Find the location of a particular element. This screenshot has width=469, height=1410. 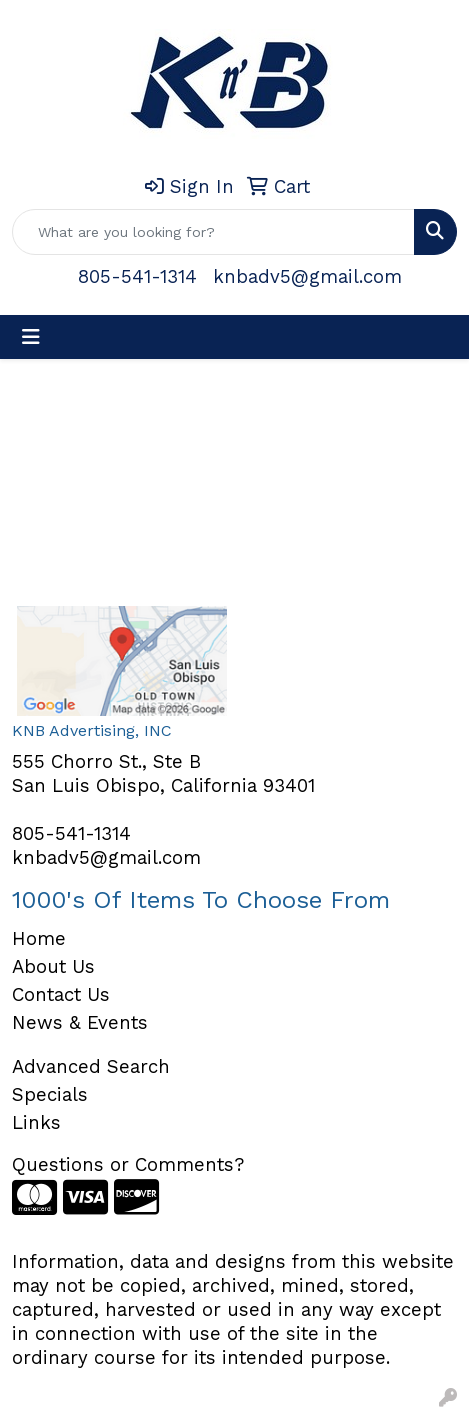

[Quick Search] is located at coordinates (213, 232).